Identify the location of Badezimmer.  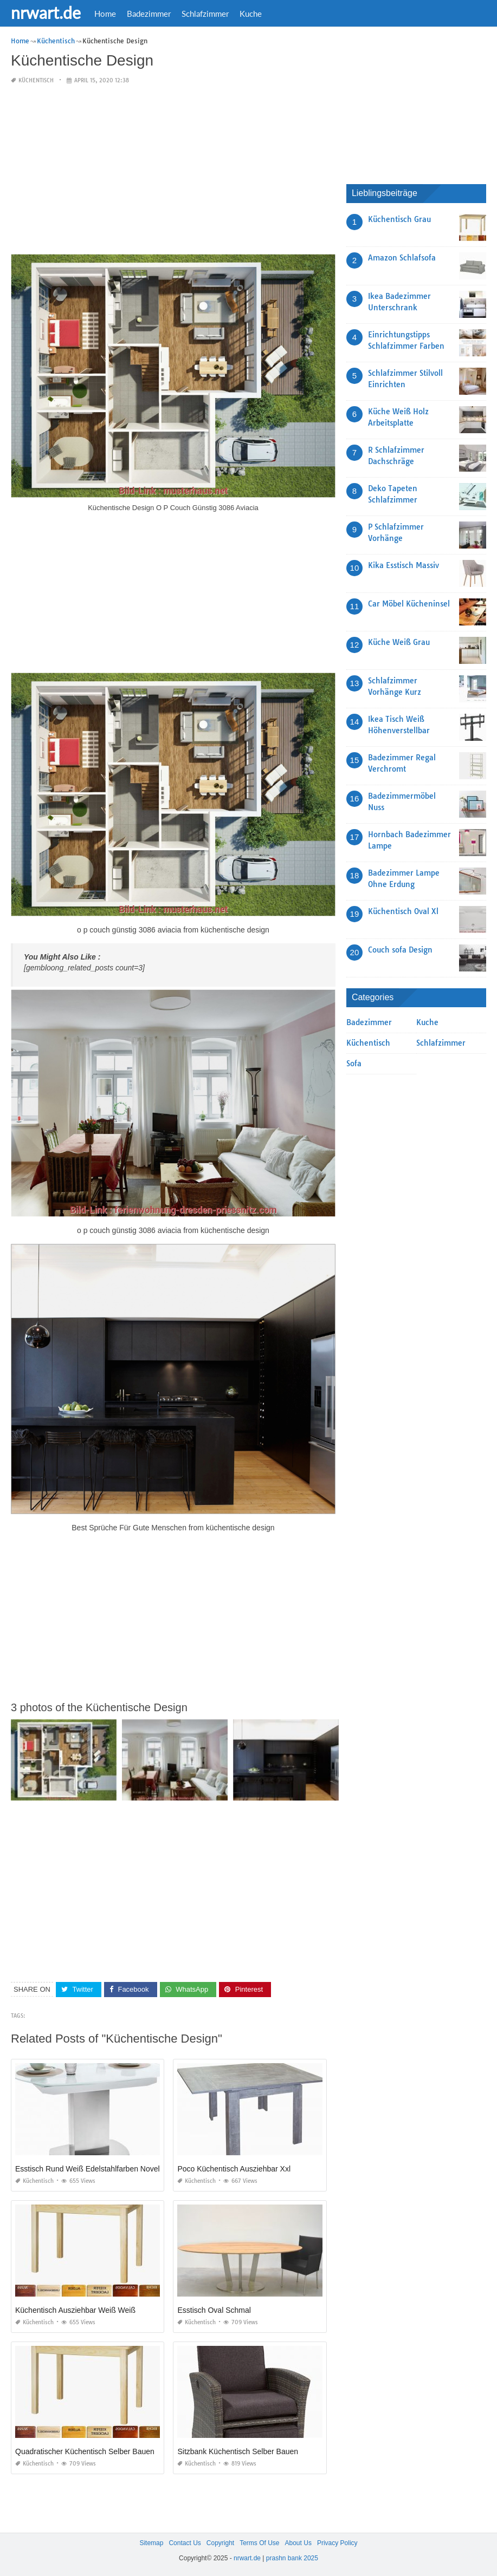
(149, 13).